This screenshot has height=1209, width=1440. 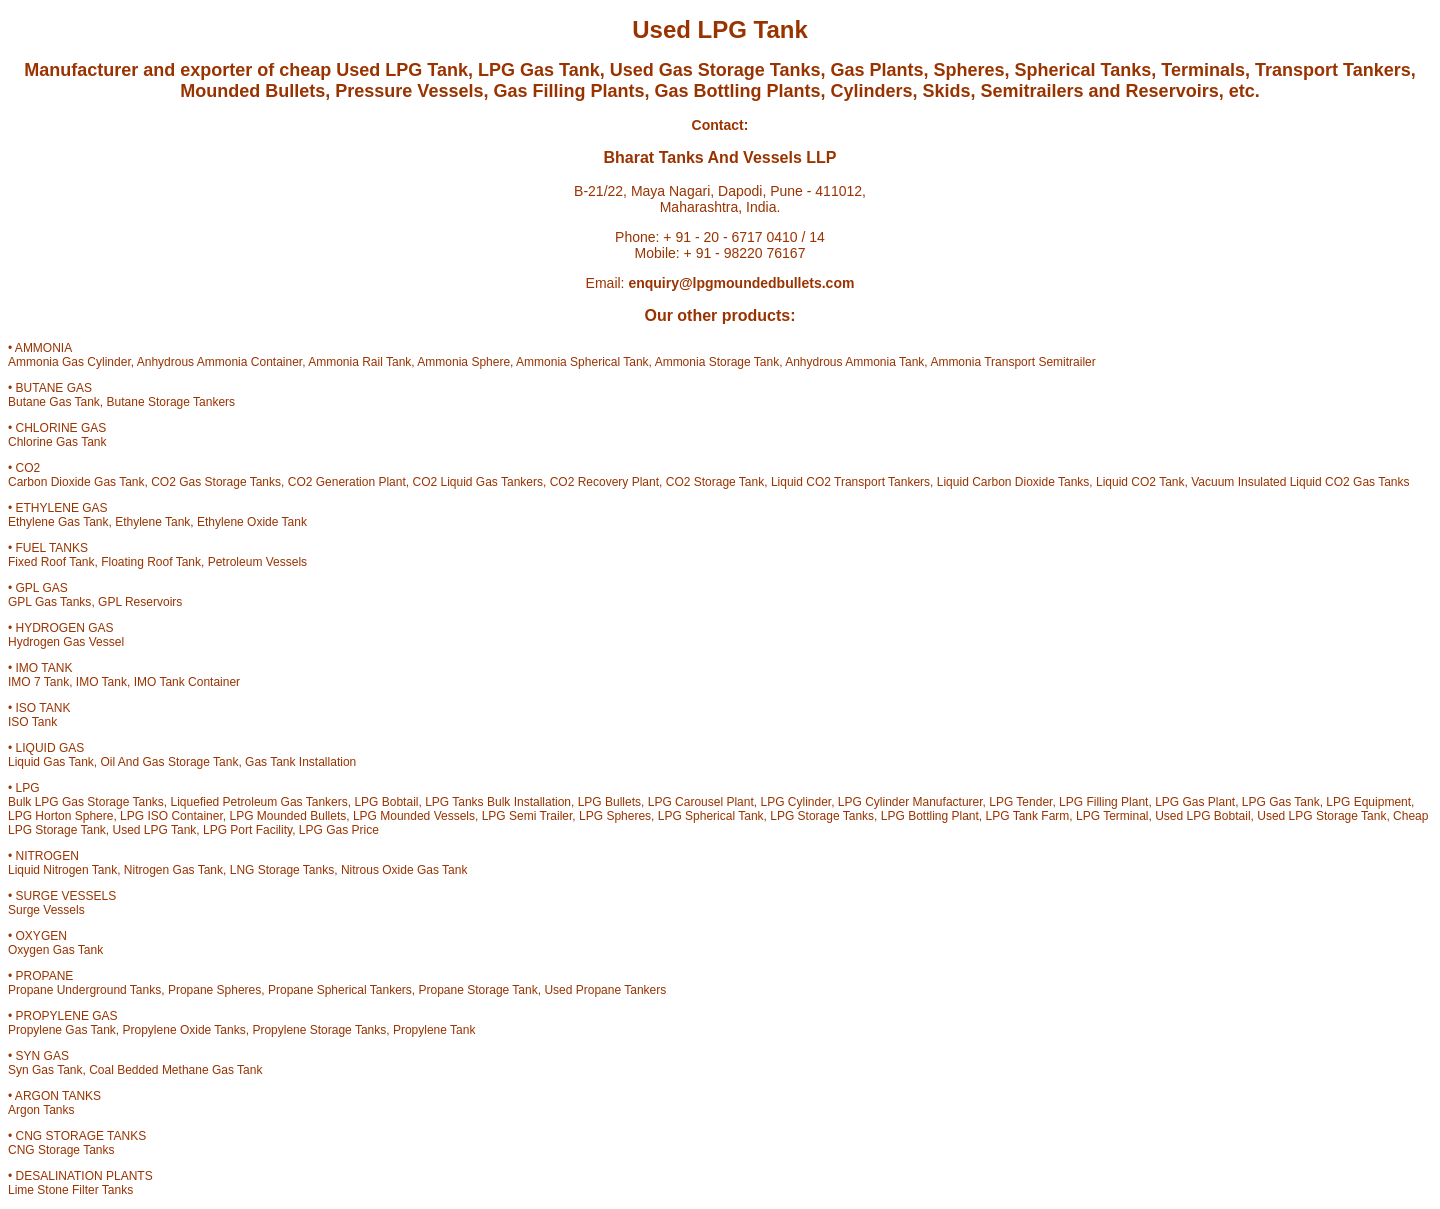 What do you see at coordinates (715, 482) in the screenshot?
I see `CO2 Storage Tank` at bounding box center [715, 482].